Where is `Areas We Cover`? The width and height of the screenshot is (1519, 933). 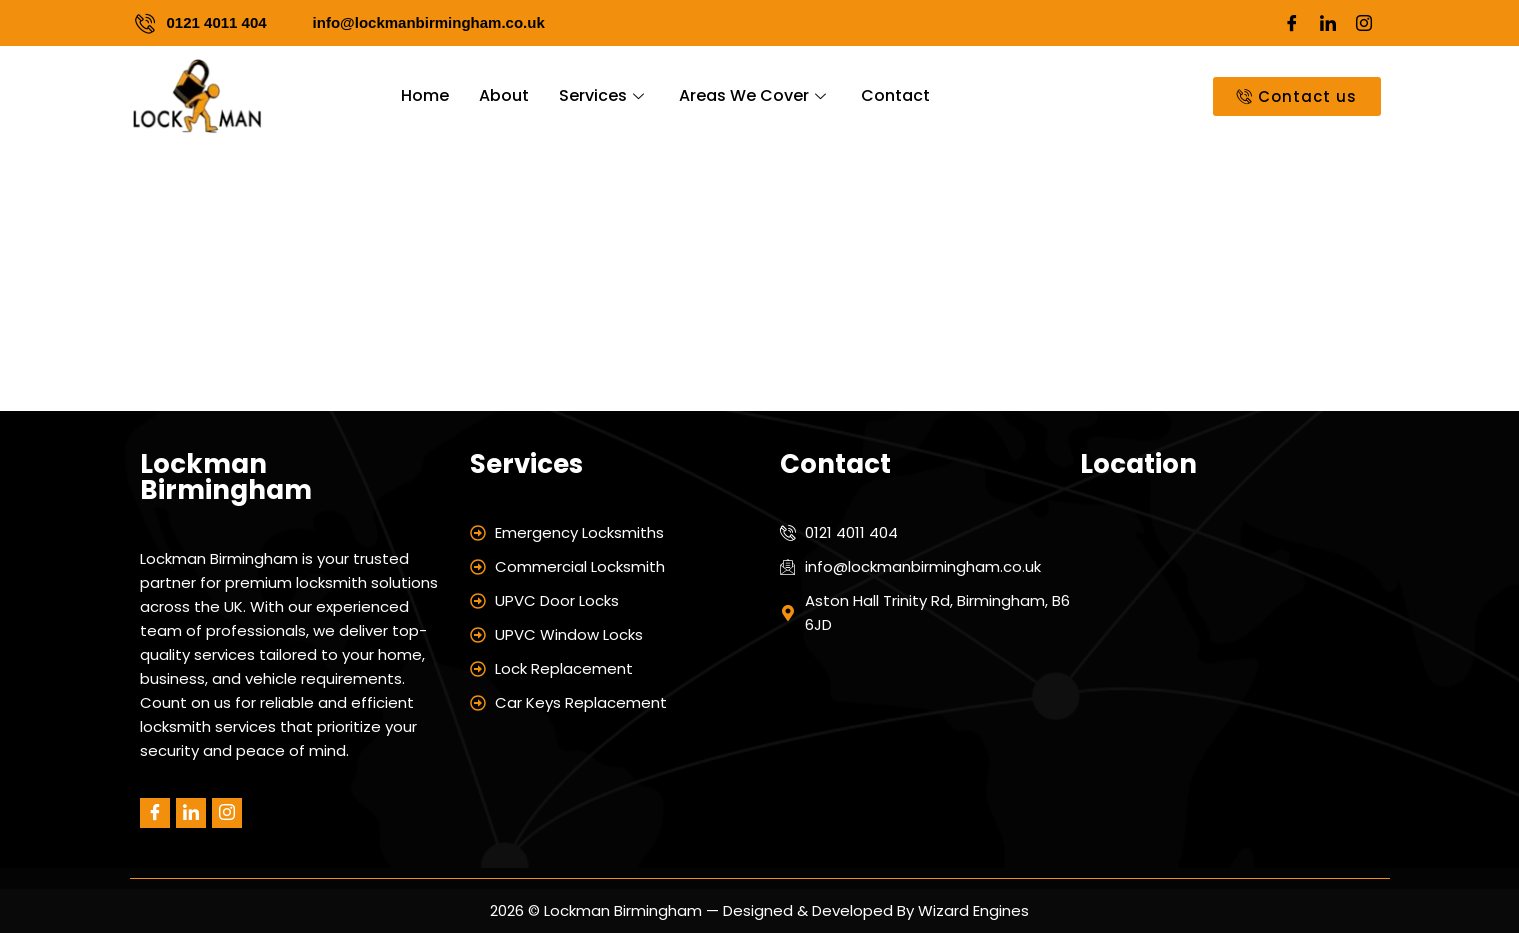 Areas We Cover is located at coordinates (755, 95).